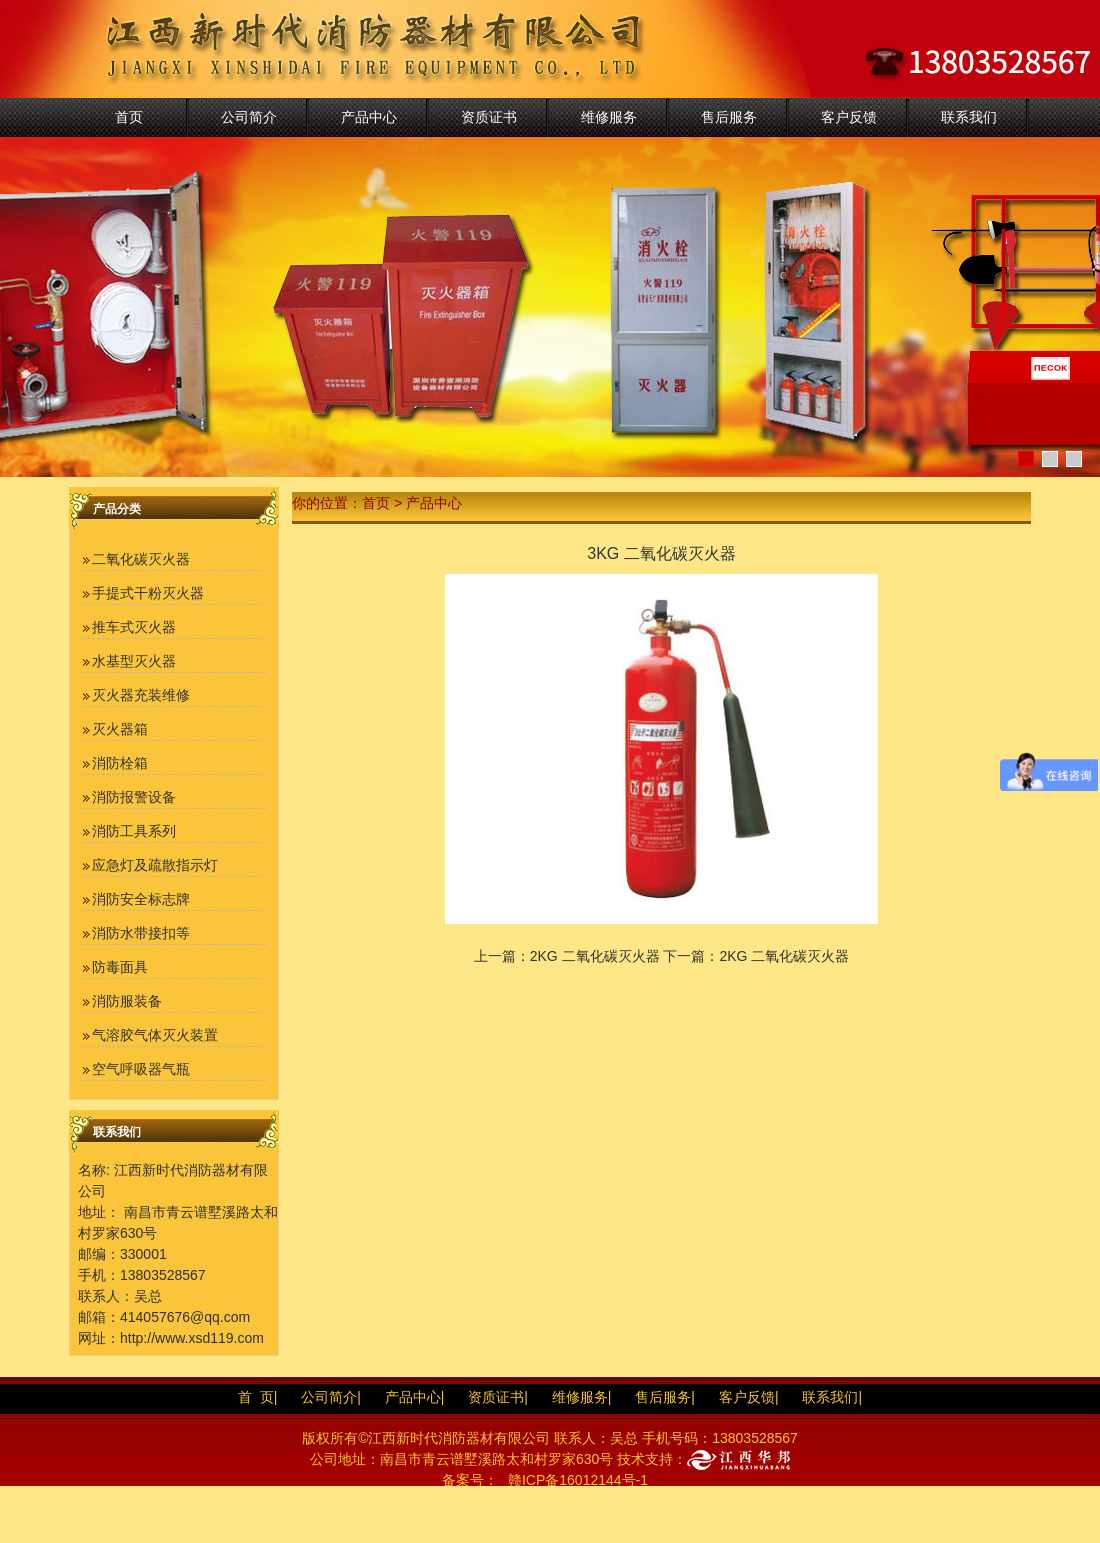  What do you see at coordinates (257, 1397) in the screenshot?
I see `首 页|` at bounding box center [257, 1397].